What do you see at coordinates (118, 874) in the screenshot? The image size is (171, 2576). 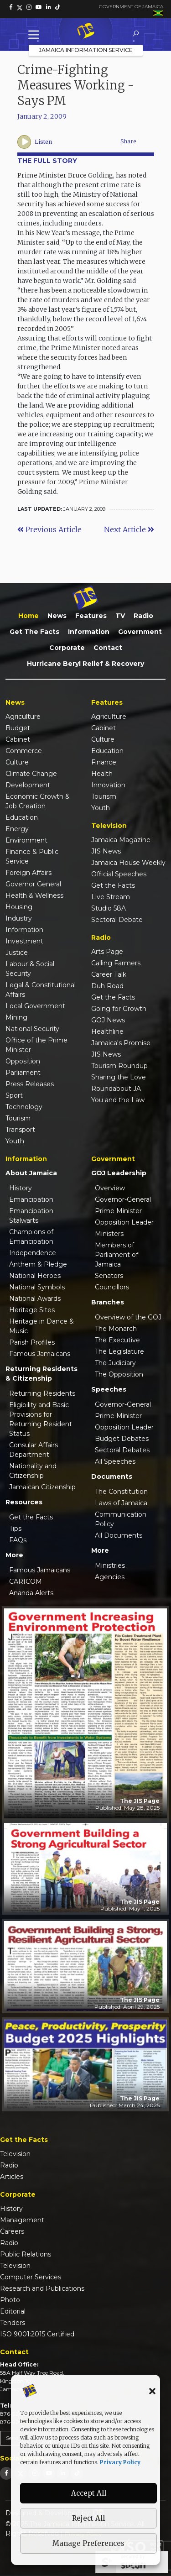 I see `Official Speeches` at bounding box center [118, 874].